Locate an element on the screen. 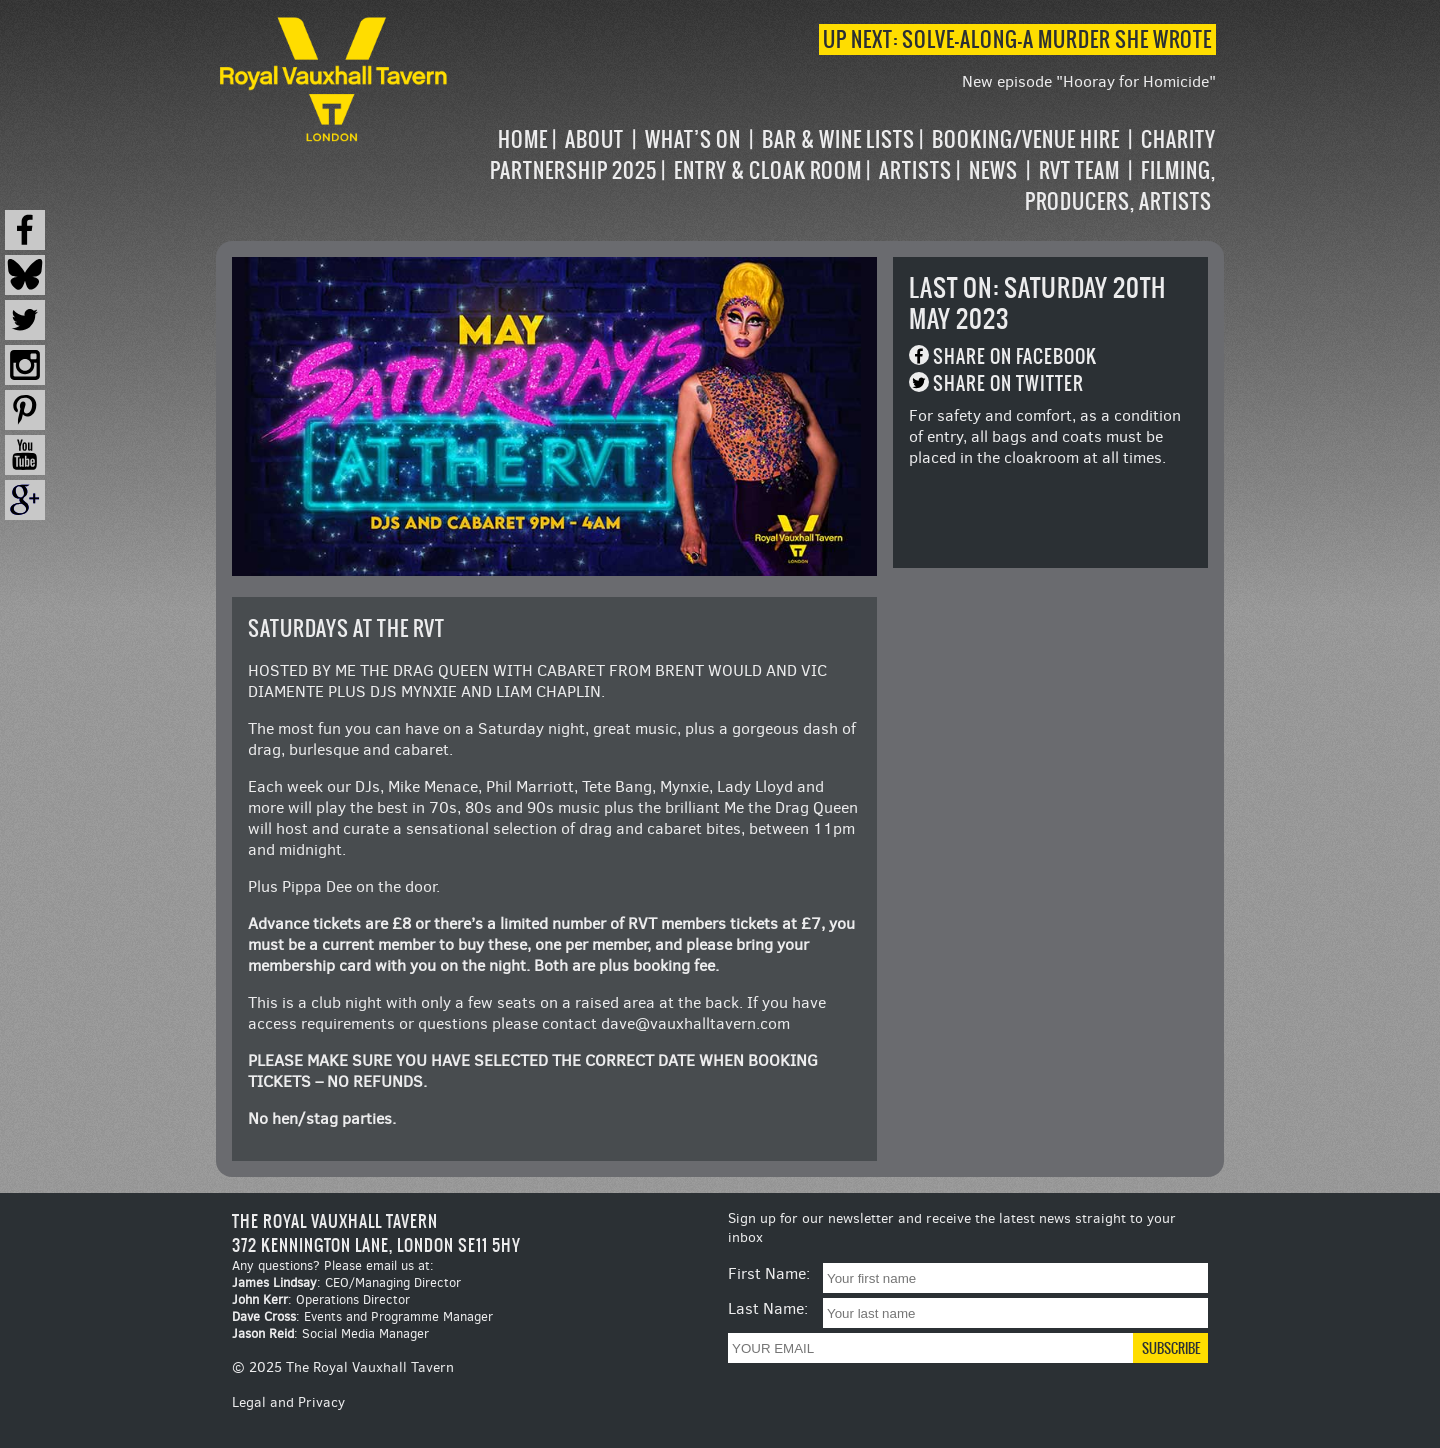 This screenshot has width=1440, height=1448. : Events and Programme Manager is located at coordinates (362, 1316).